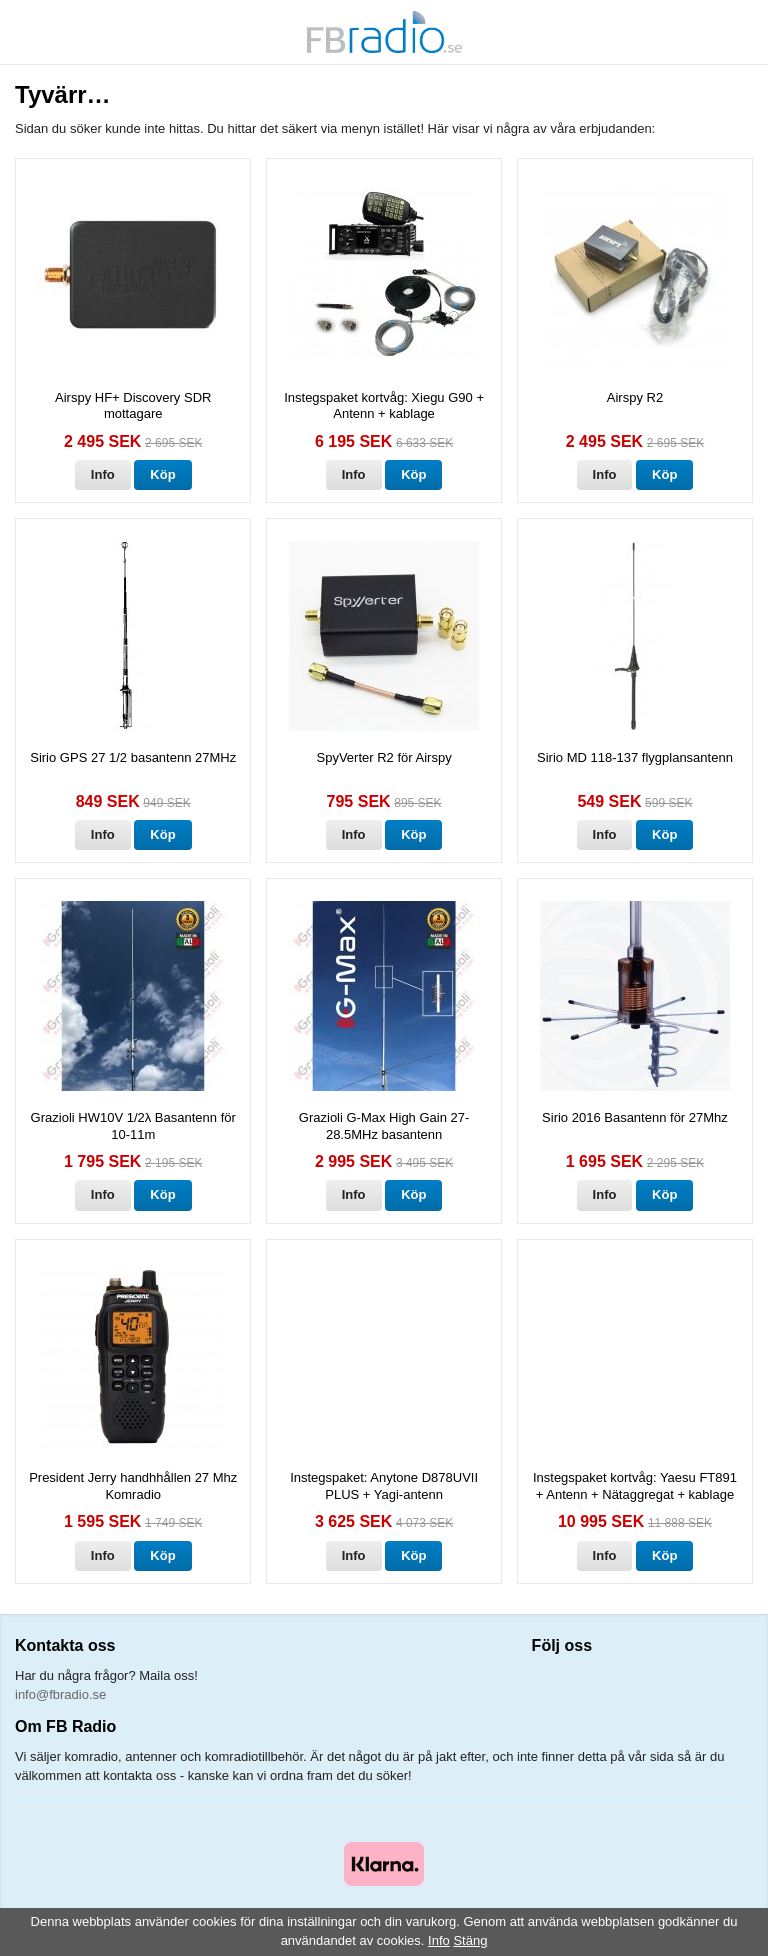 This screenshot has height=1956, width=768. What do you see at coordinates (470, 1940) in the screenshot?
I see `Stäng` at bounding box center [470, 1940].